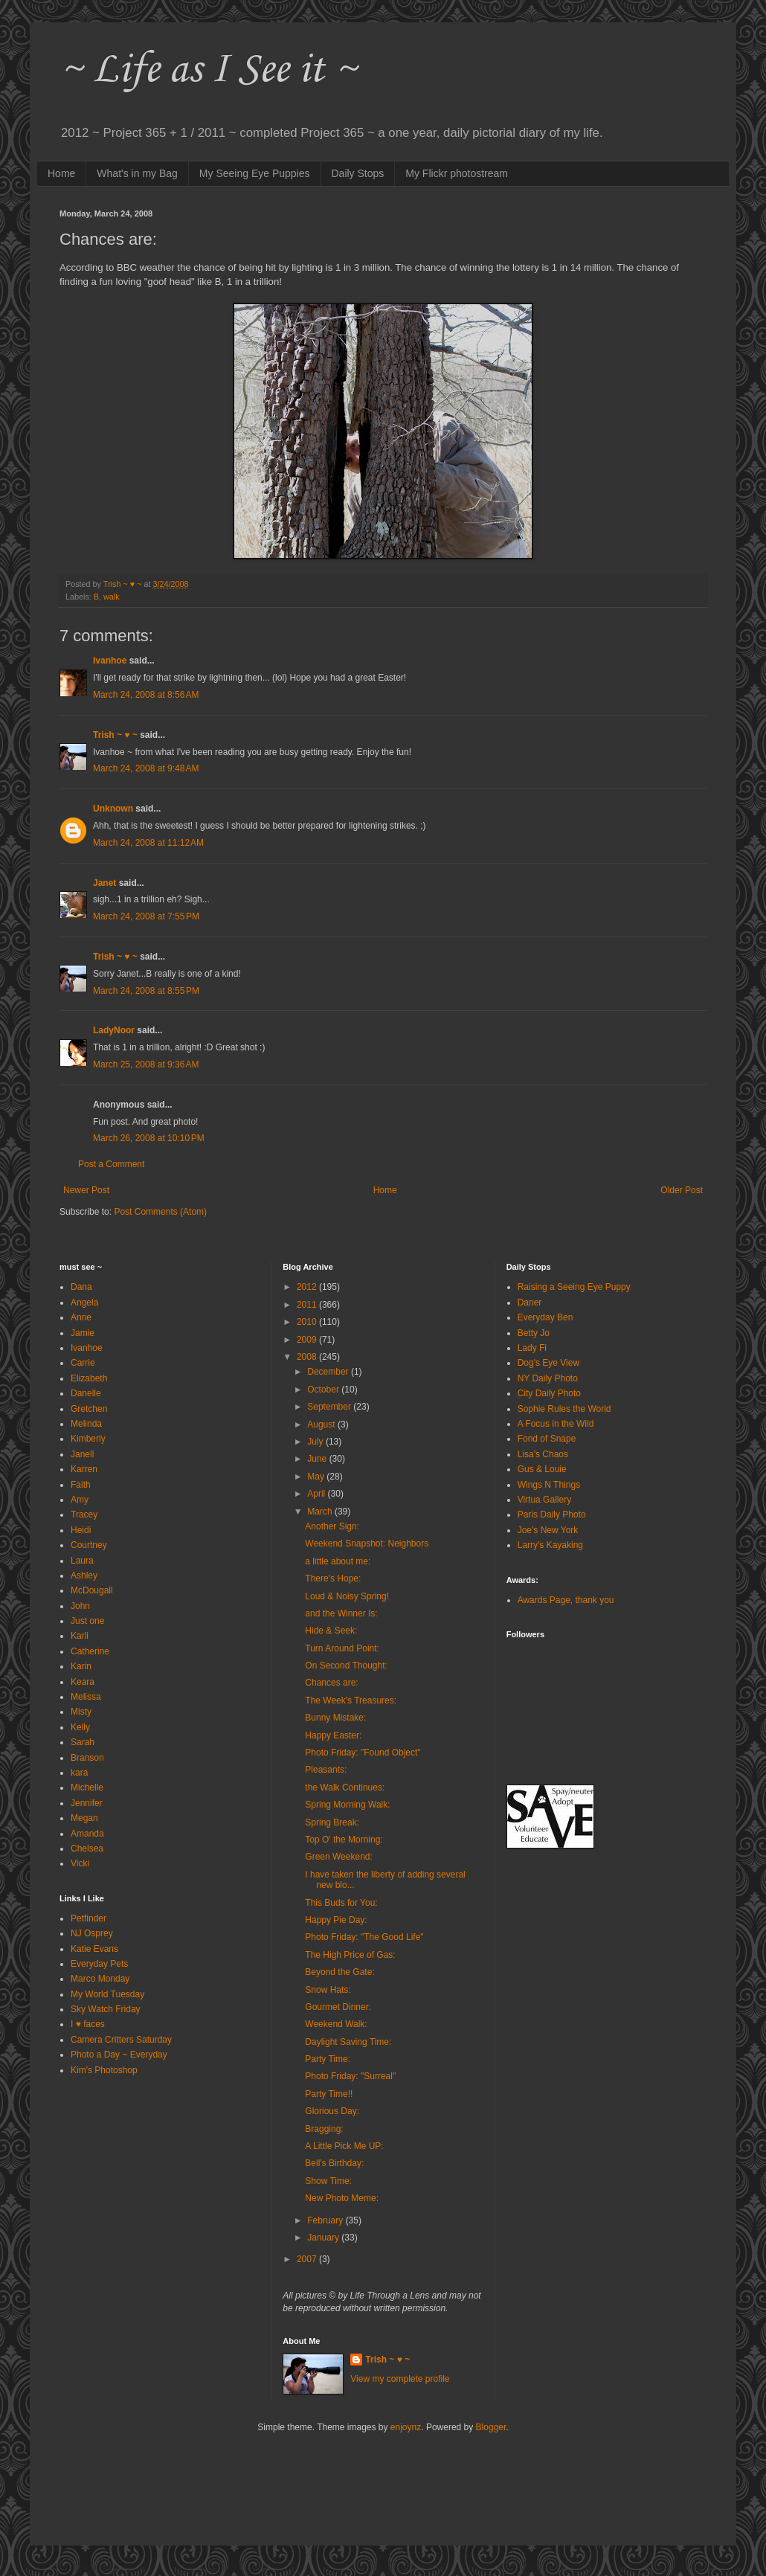  What do you see at coordinates (346, 1665) in the screenshot?
I see `On Second Thought:` at bounding box center [346, 1665].